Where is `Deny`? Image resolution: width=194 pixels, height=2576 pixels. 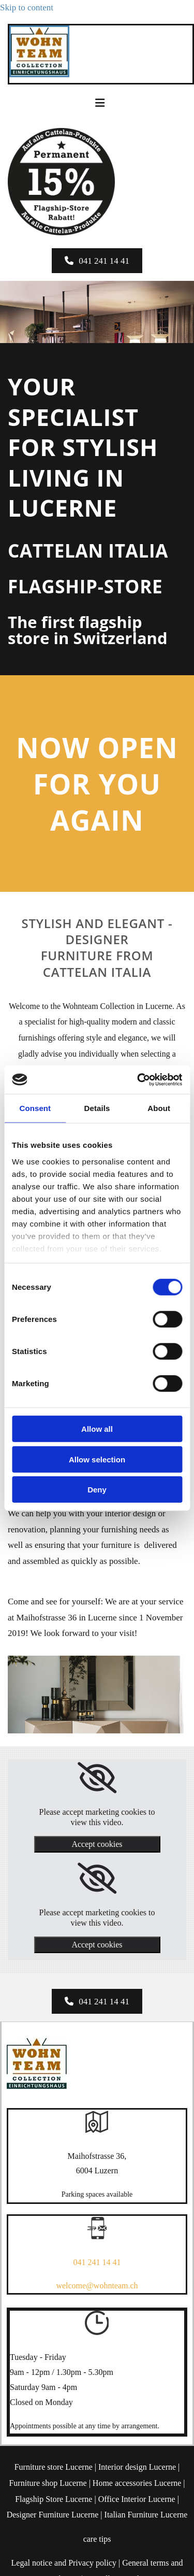
Deny is located at coordinates (97, 1489).